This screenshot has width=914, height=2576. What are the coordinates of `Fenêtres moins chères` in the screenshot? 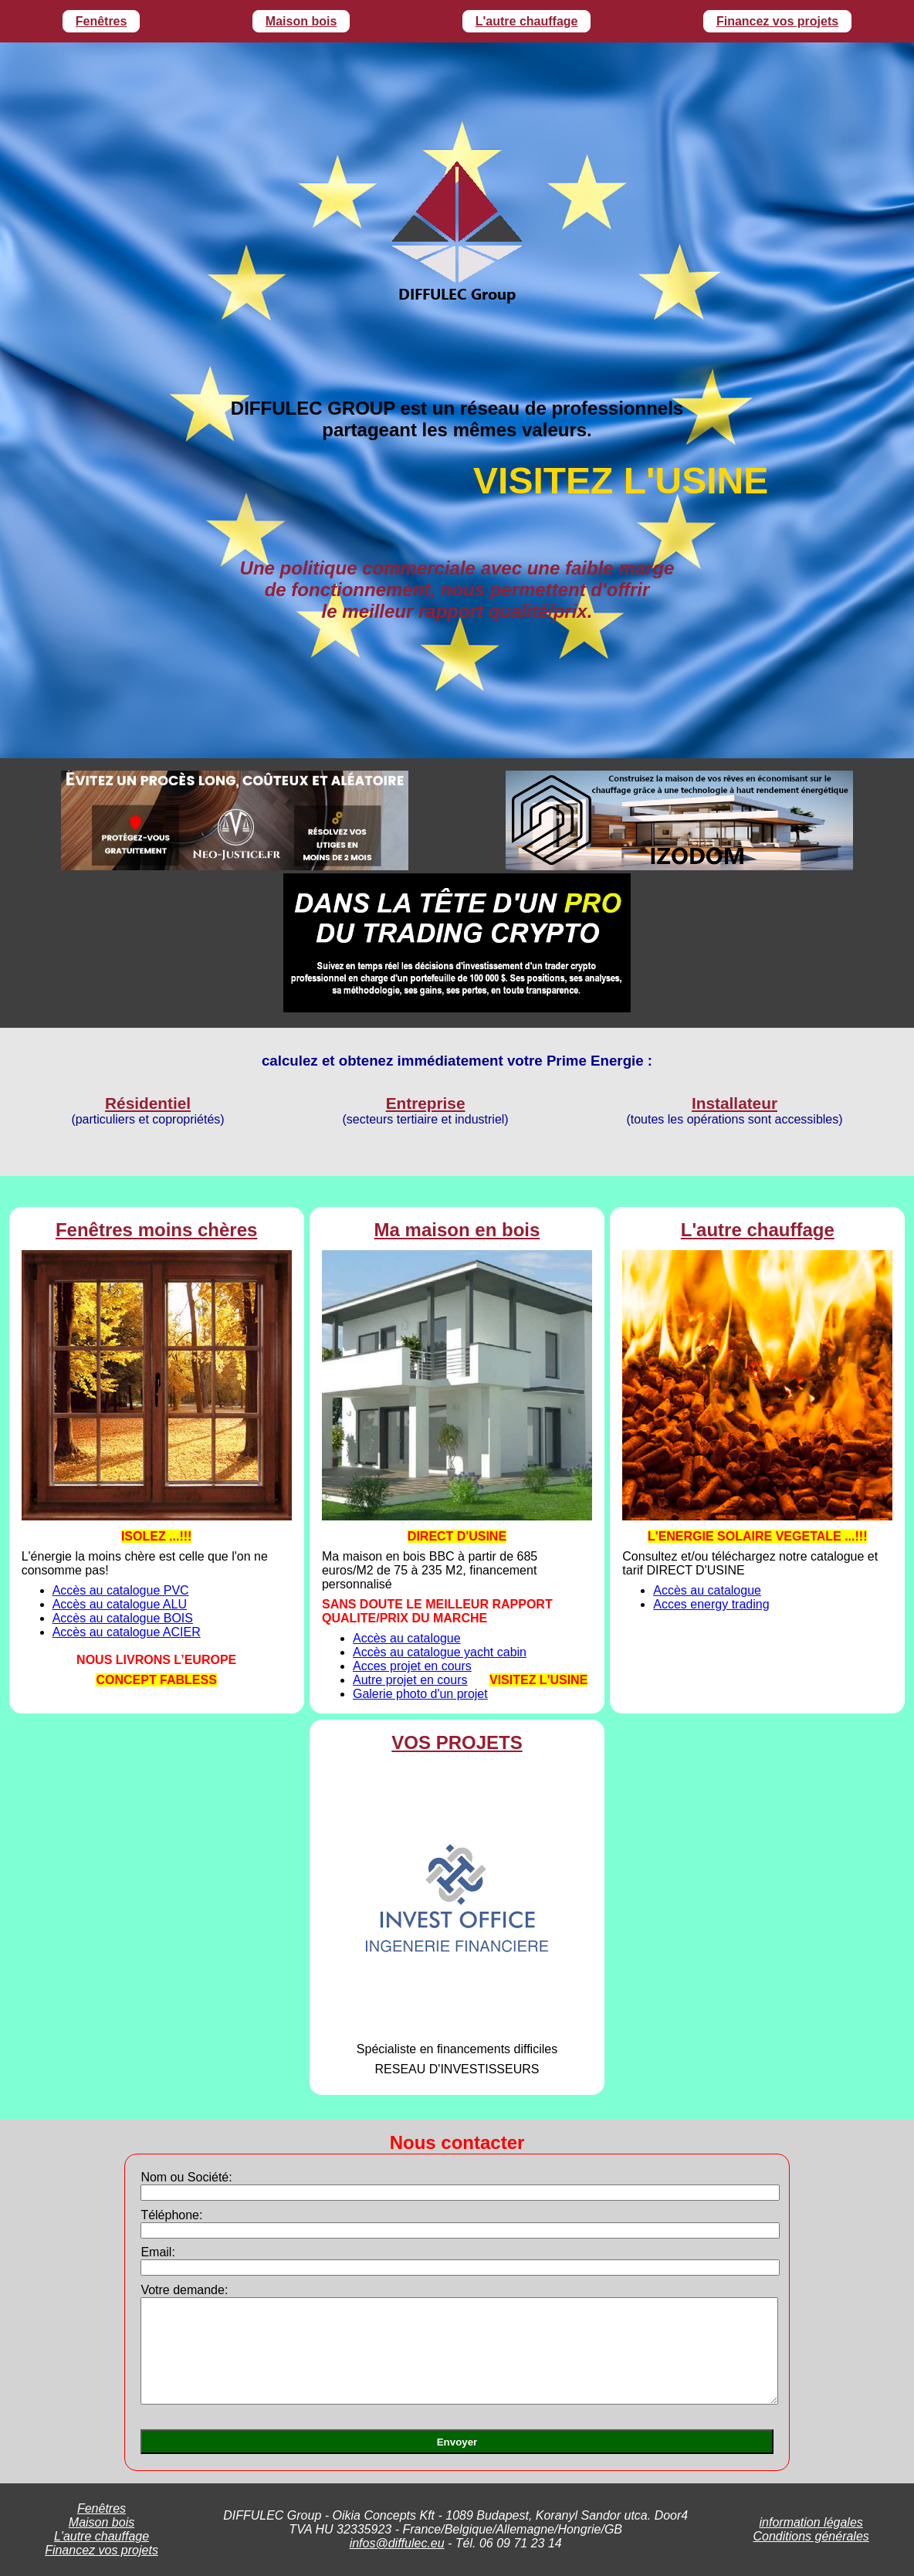 It's located at (156, 1229).